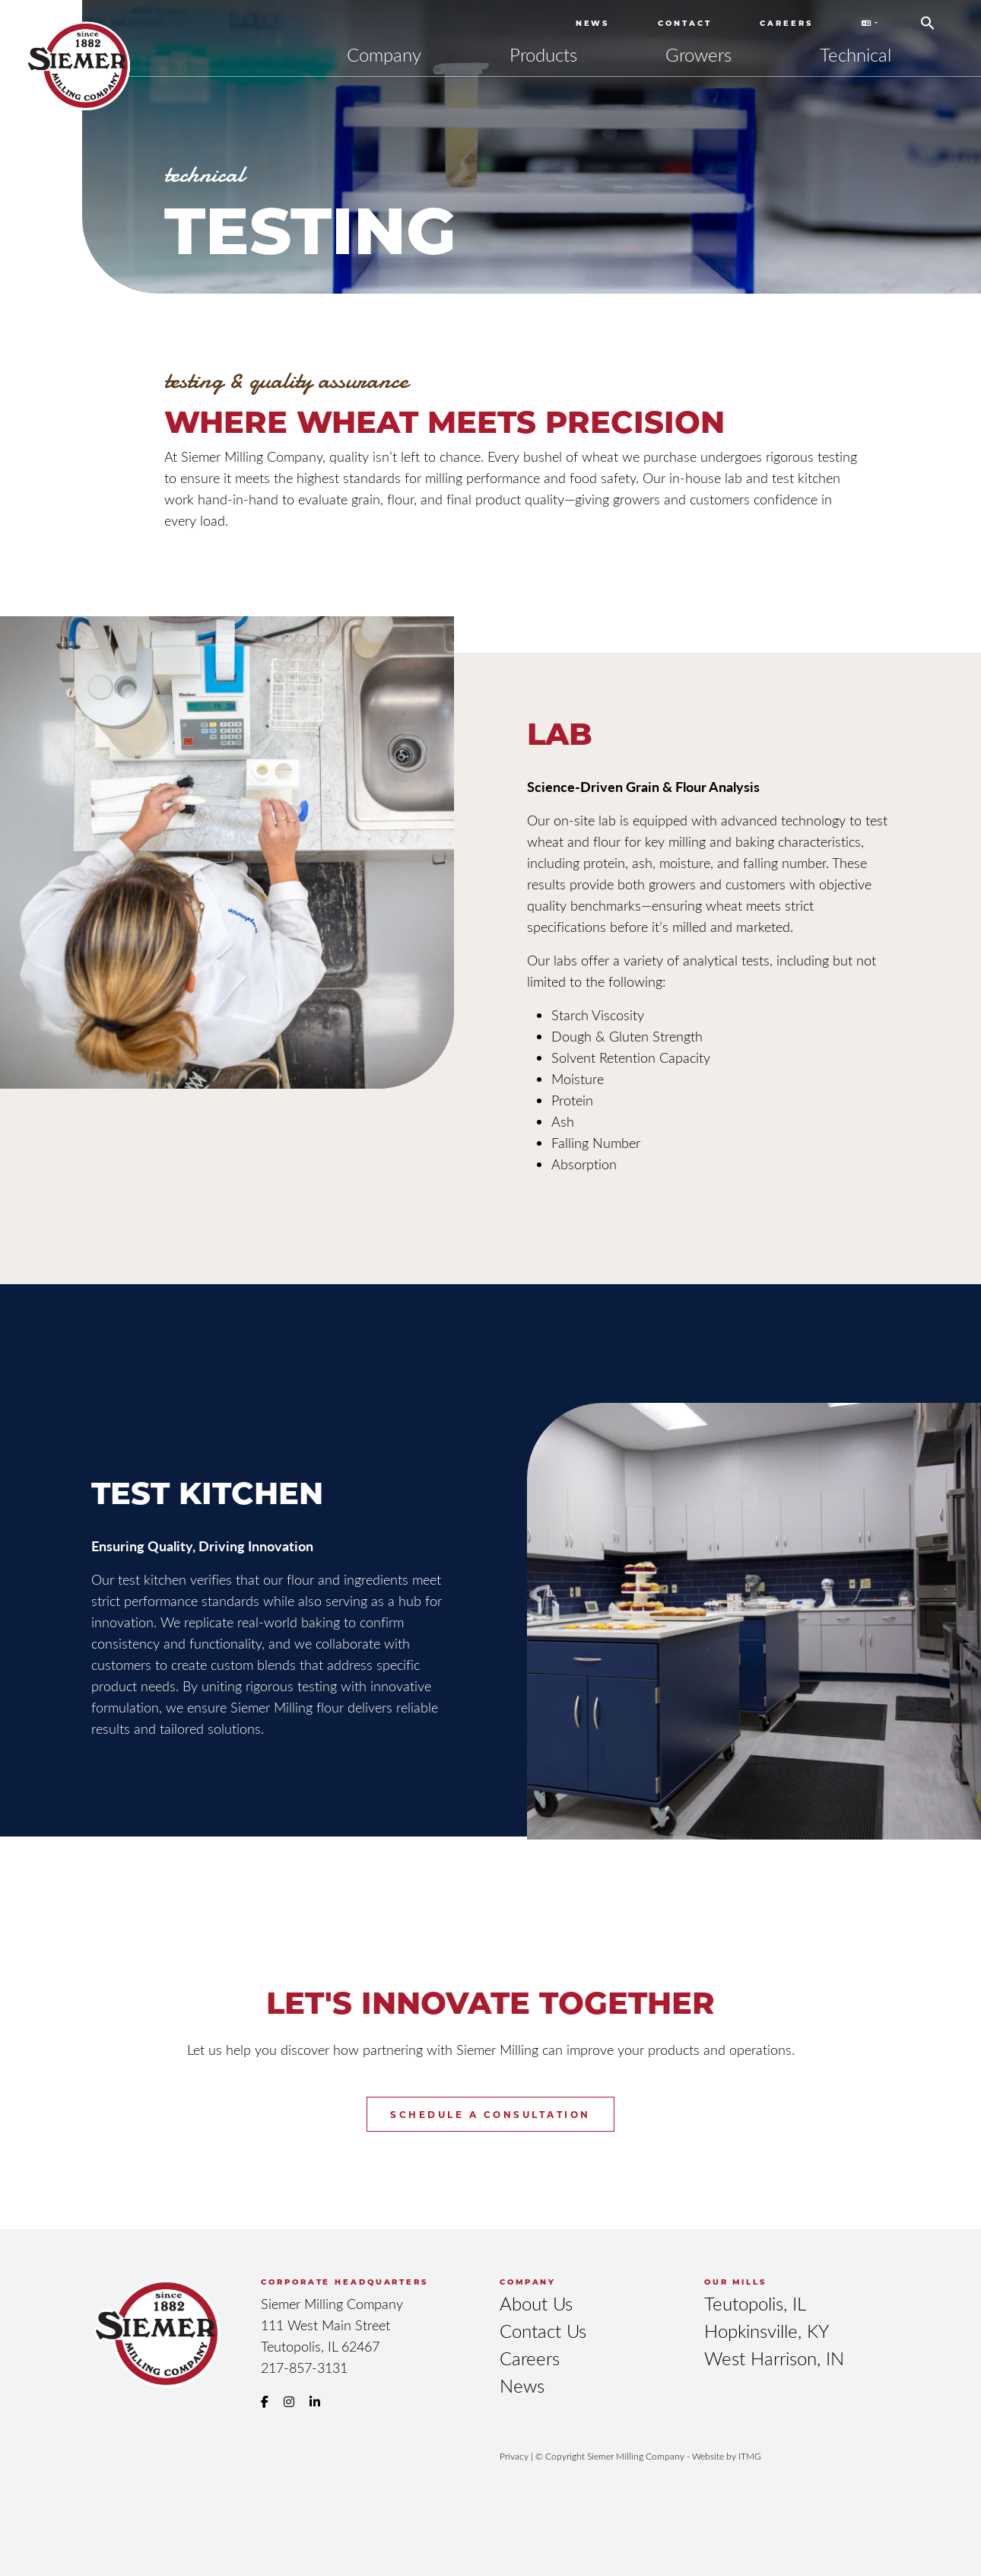 Image resolution: width=981 pixels, height=2576 pixels. What do you see at coordinates (774, 2358) in the screenshot?
I see `West Harrison, IN` at bounding box center [774, 2358].